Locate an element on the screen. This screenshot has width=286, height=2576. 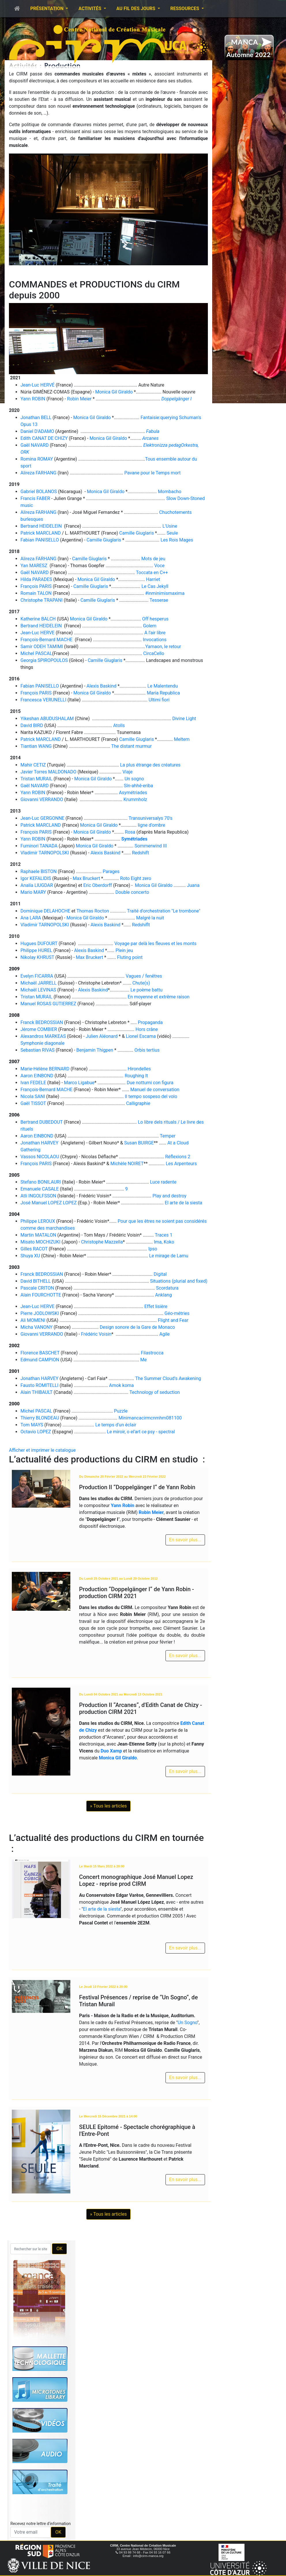
Vagues / fenêtres is located at coordinates (144, 976).